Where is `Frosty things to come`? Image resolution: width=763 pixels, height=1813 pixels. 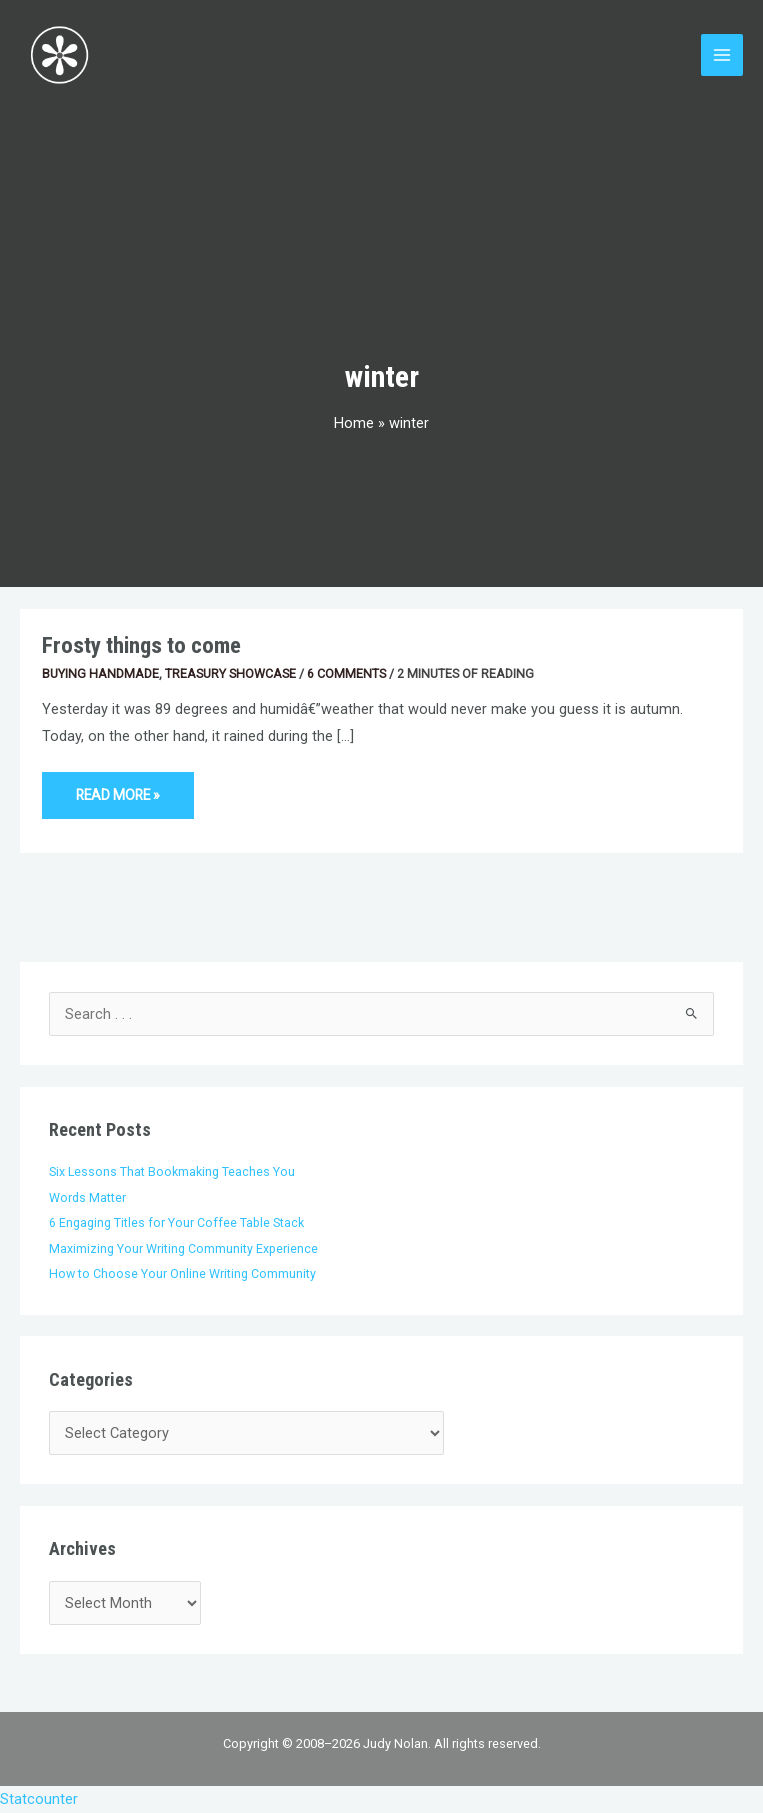
Frosty things to come is located at coordinates (141, 645).